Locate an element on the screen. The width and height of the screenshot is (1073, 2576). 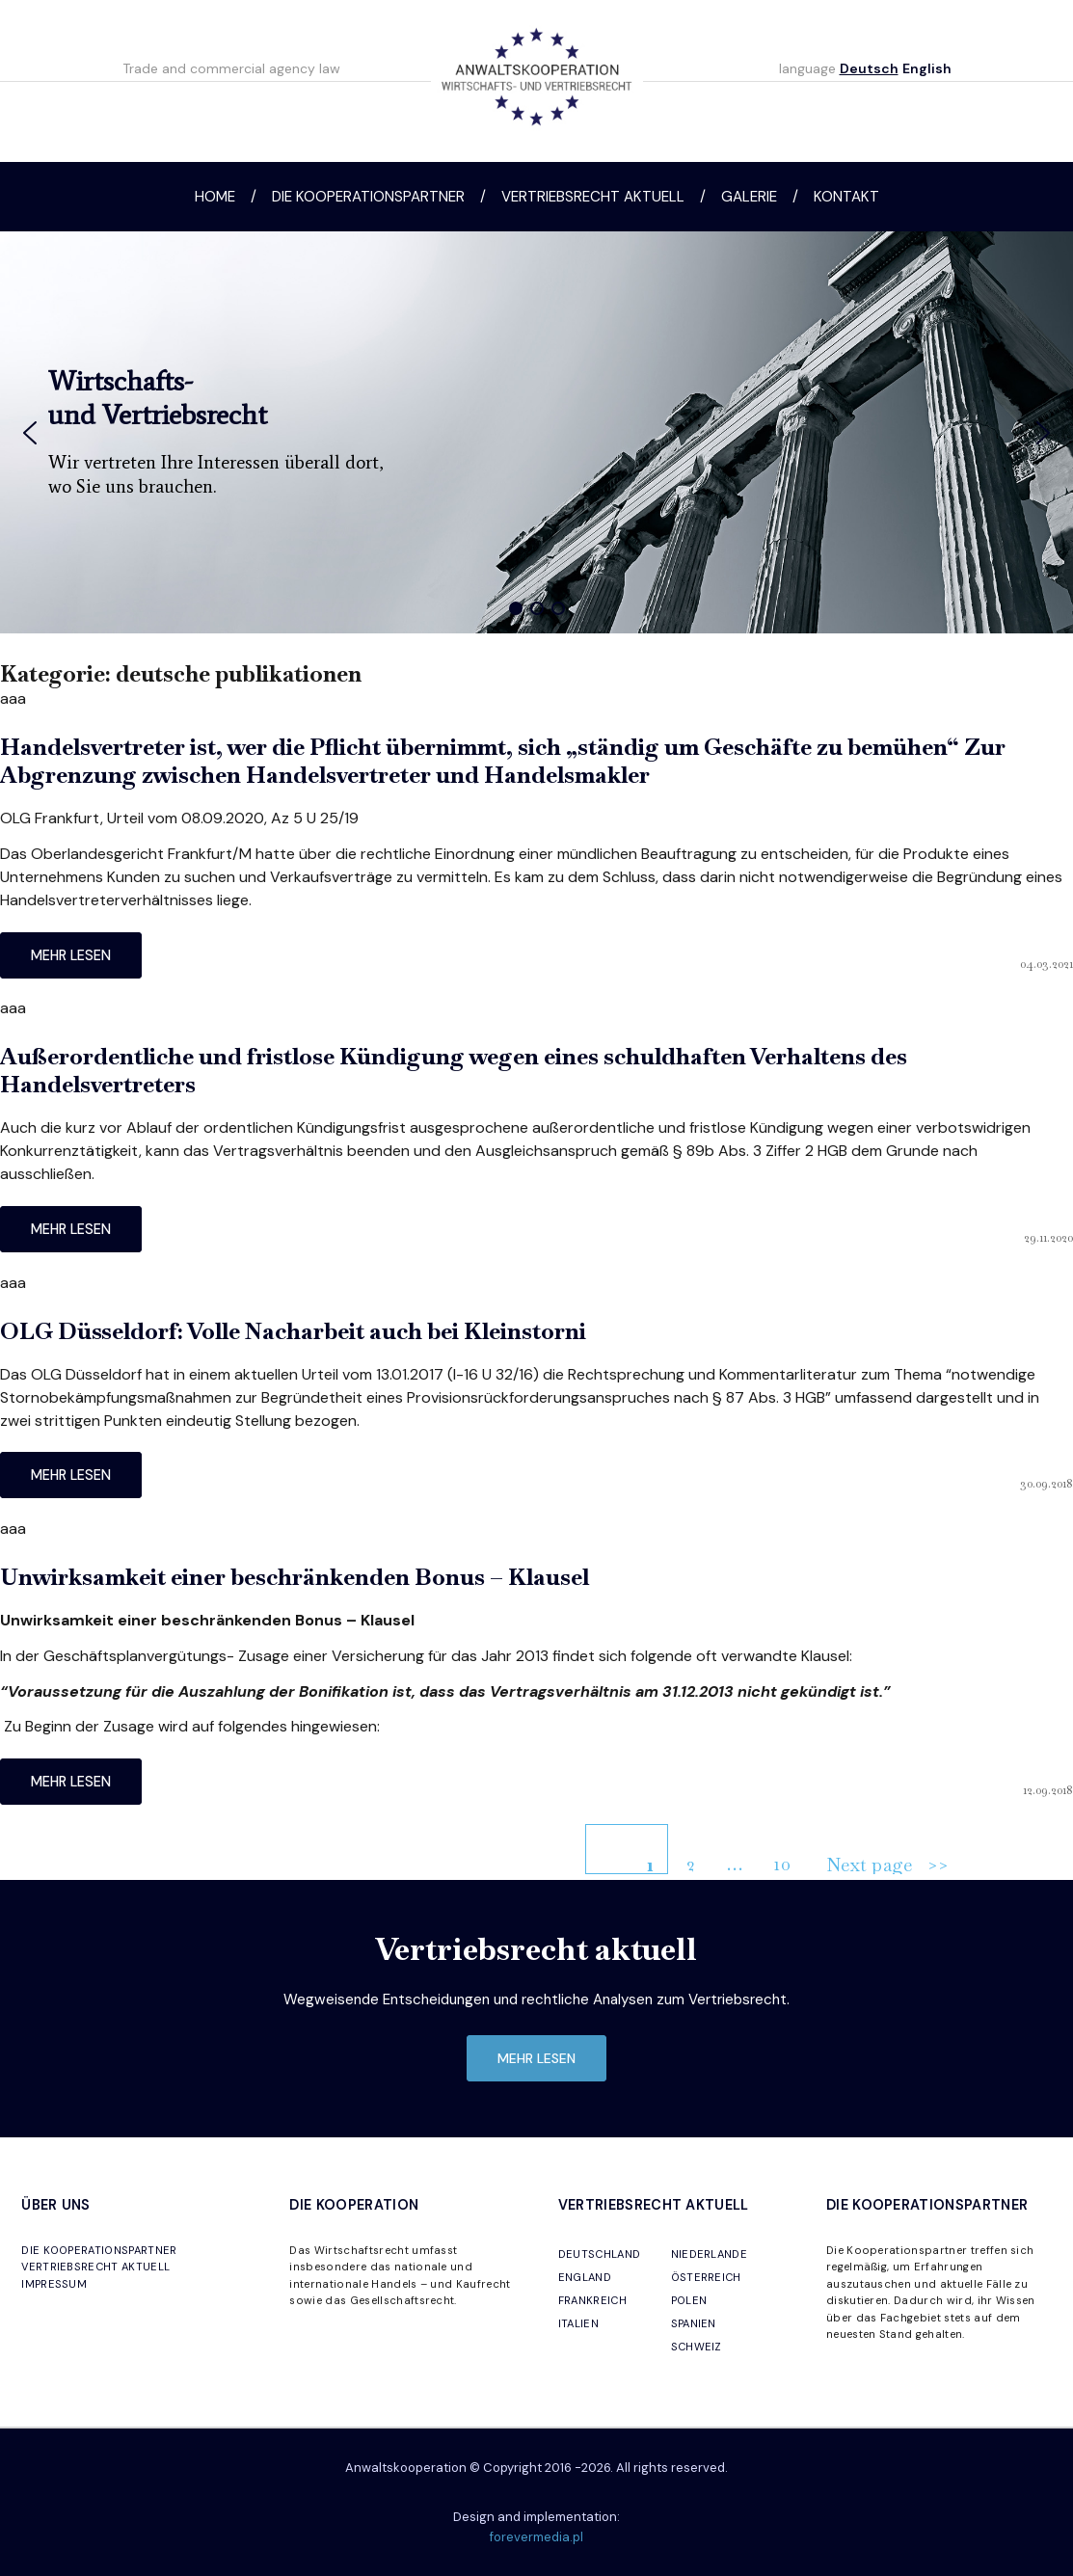
VERTRIEBSRECHT AKTUELL is located at coordinates (95, 2266).